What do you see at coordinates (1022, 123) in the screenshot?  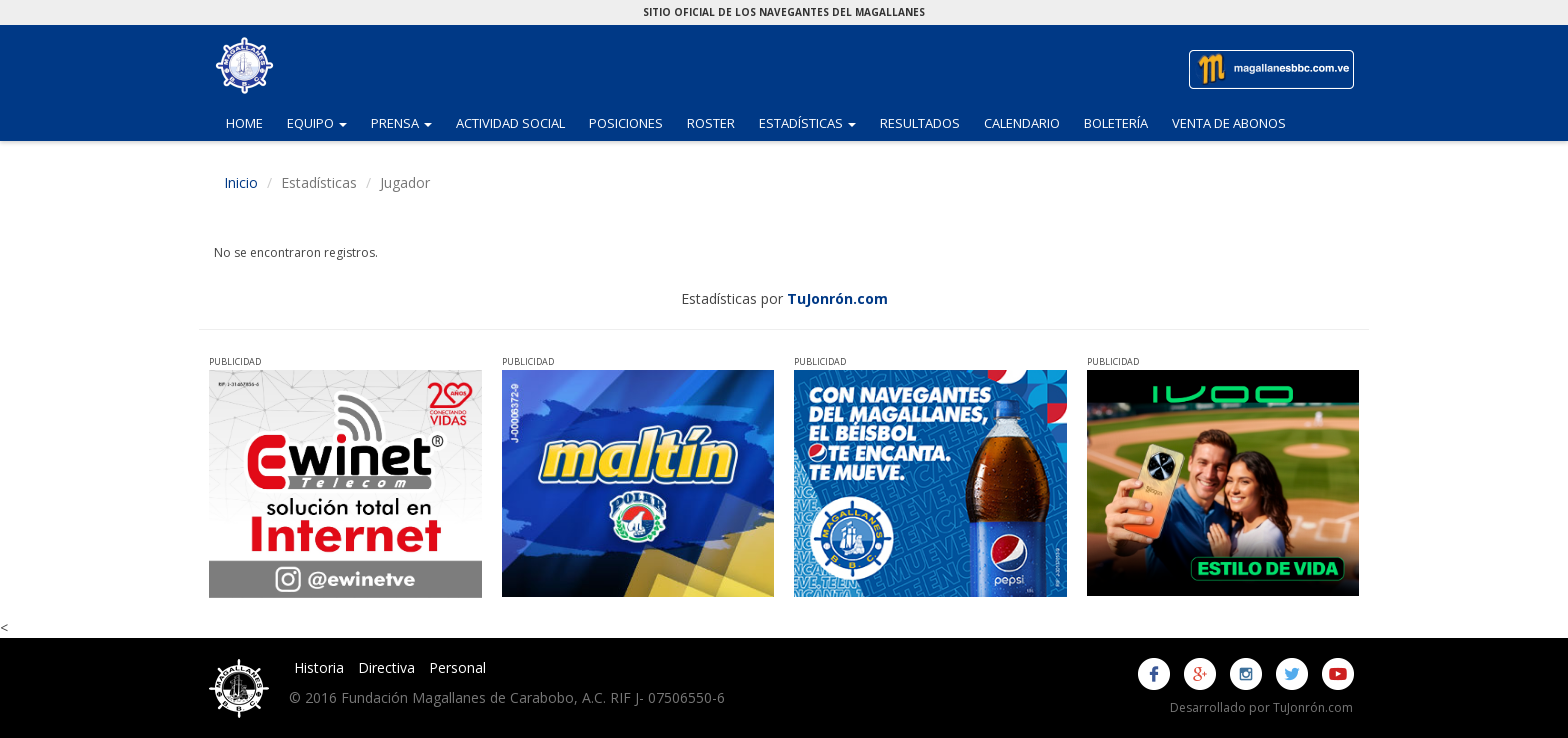 I see `Calendario` at bounding box center [1022, 123].